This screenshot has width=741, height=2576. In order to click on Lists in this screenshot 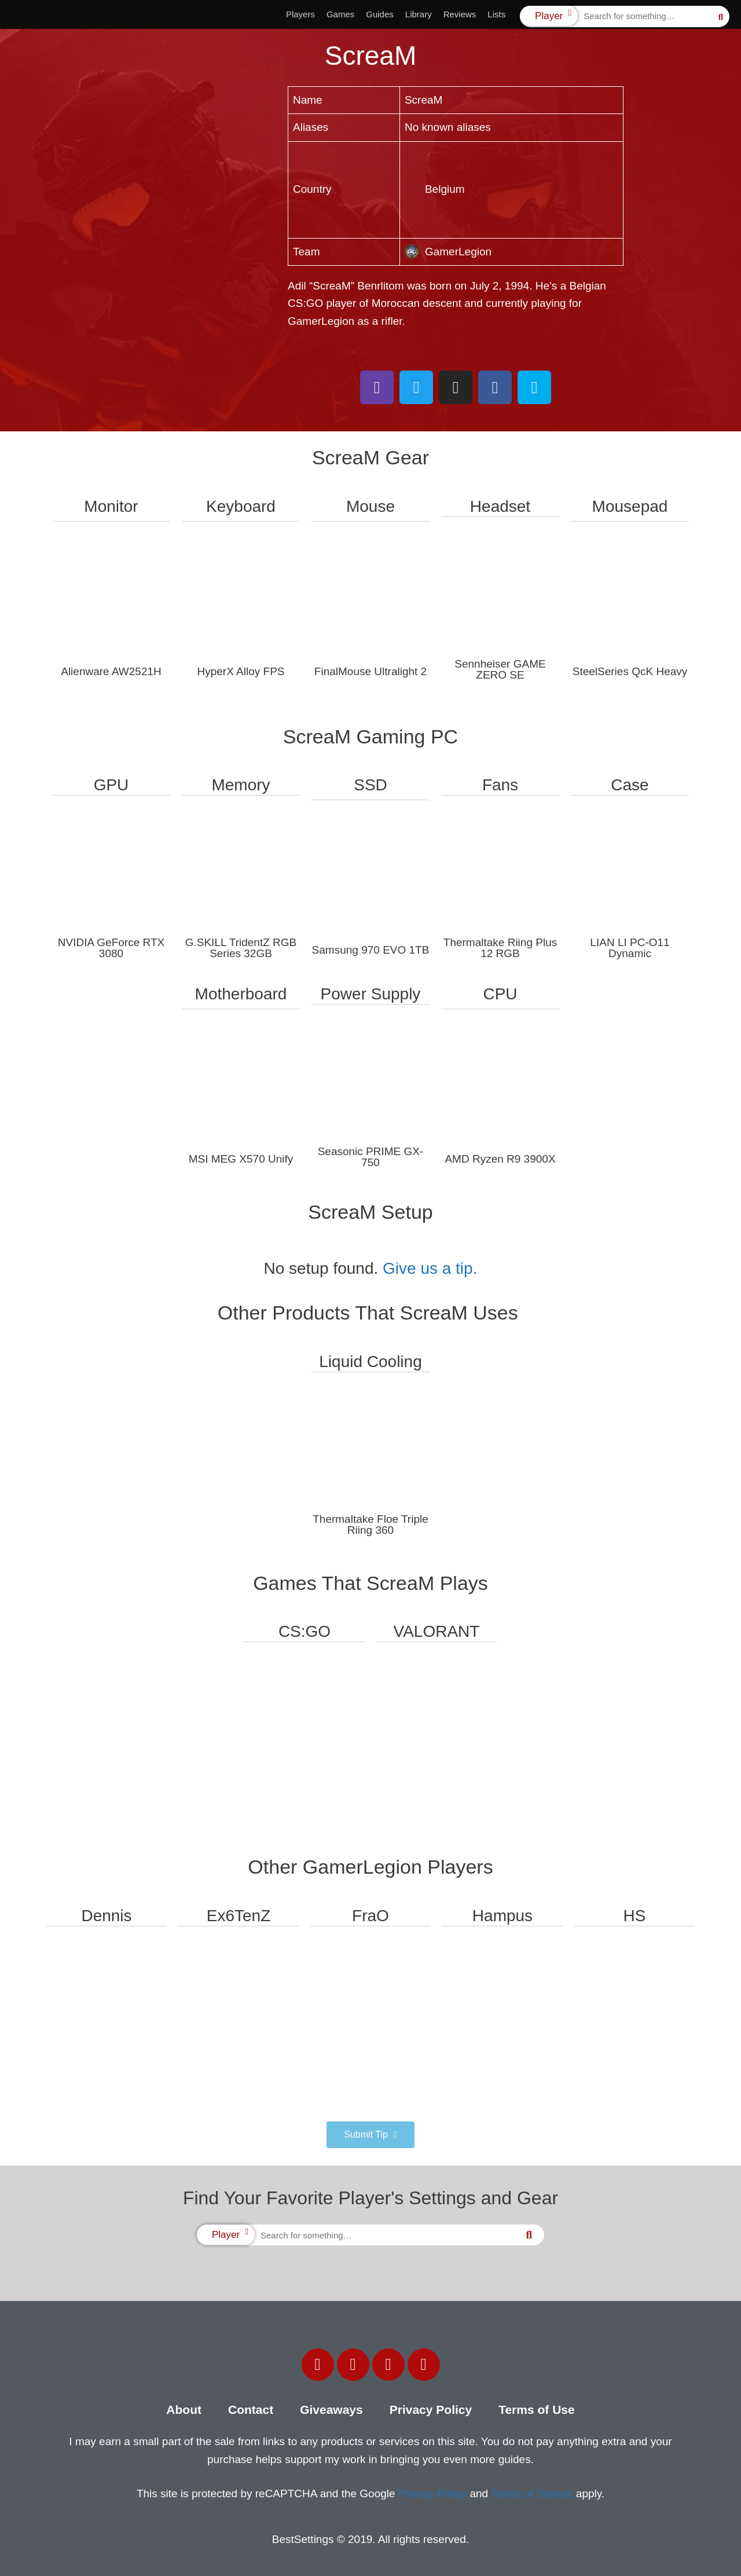, I will do `click(496, 14)`.